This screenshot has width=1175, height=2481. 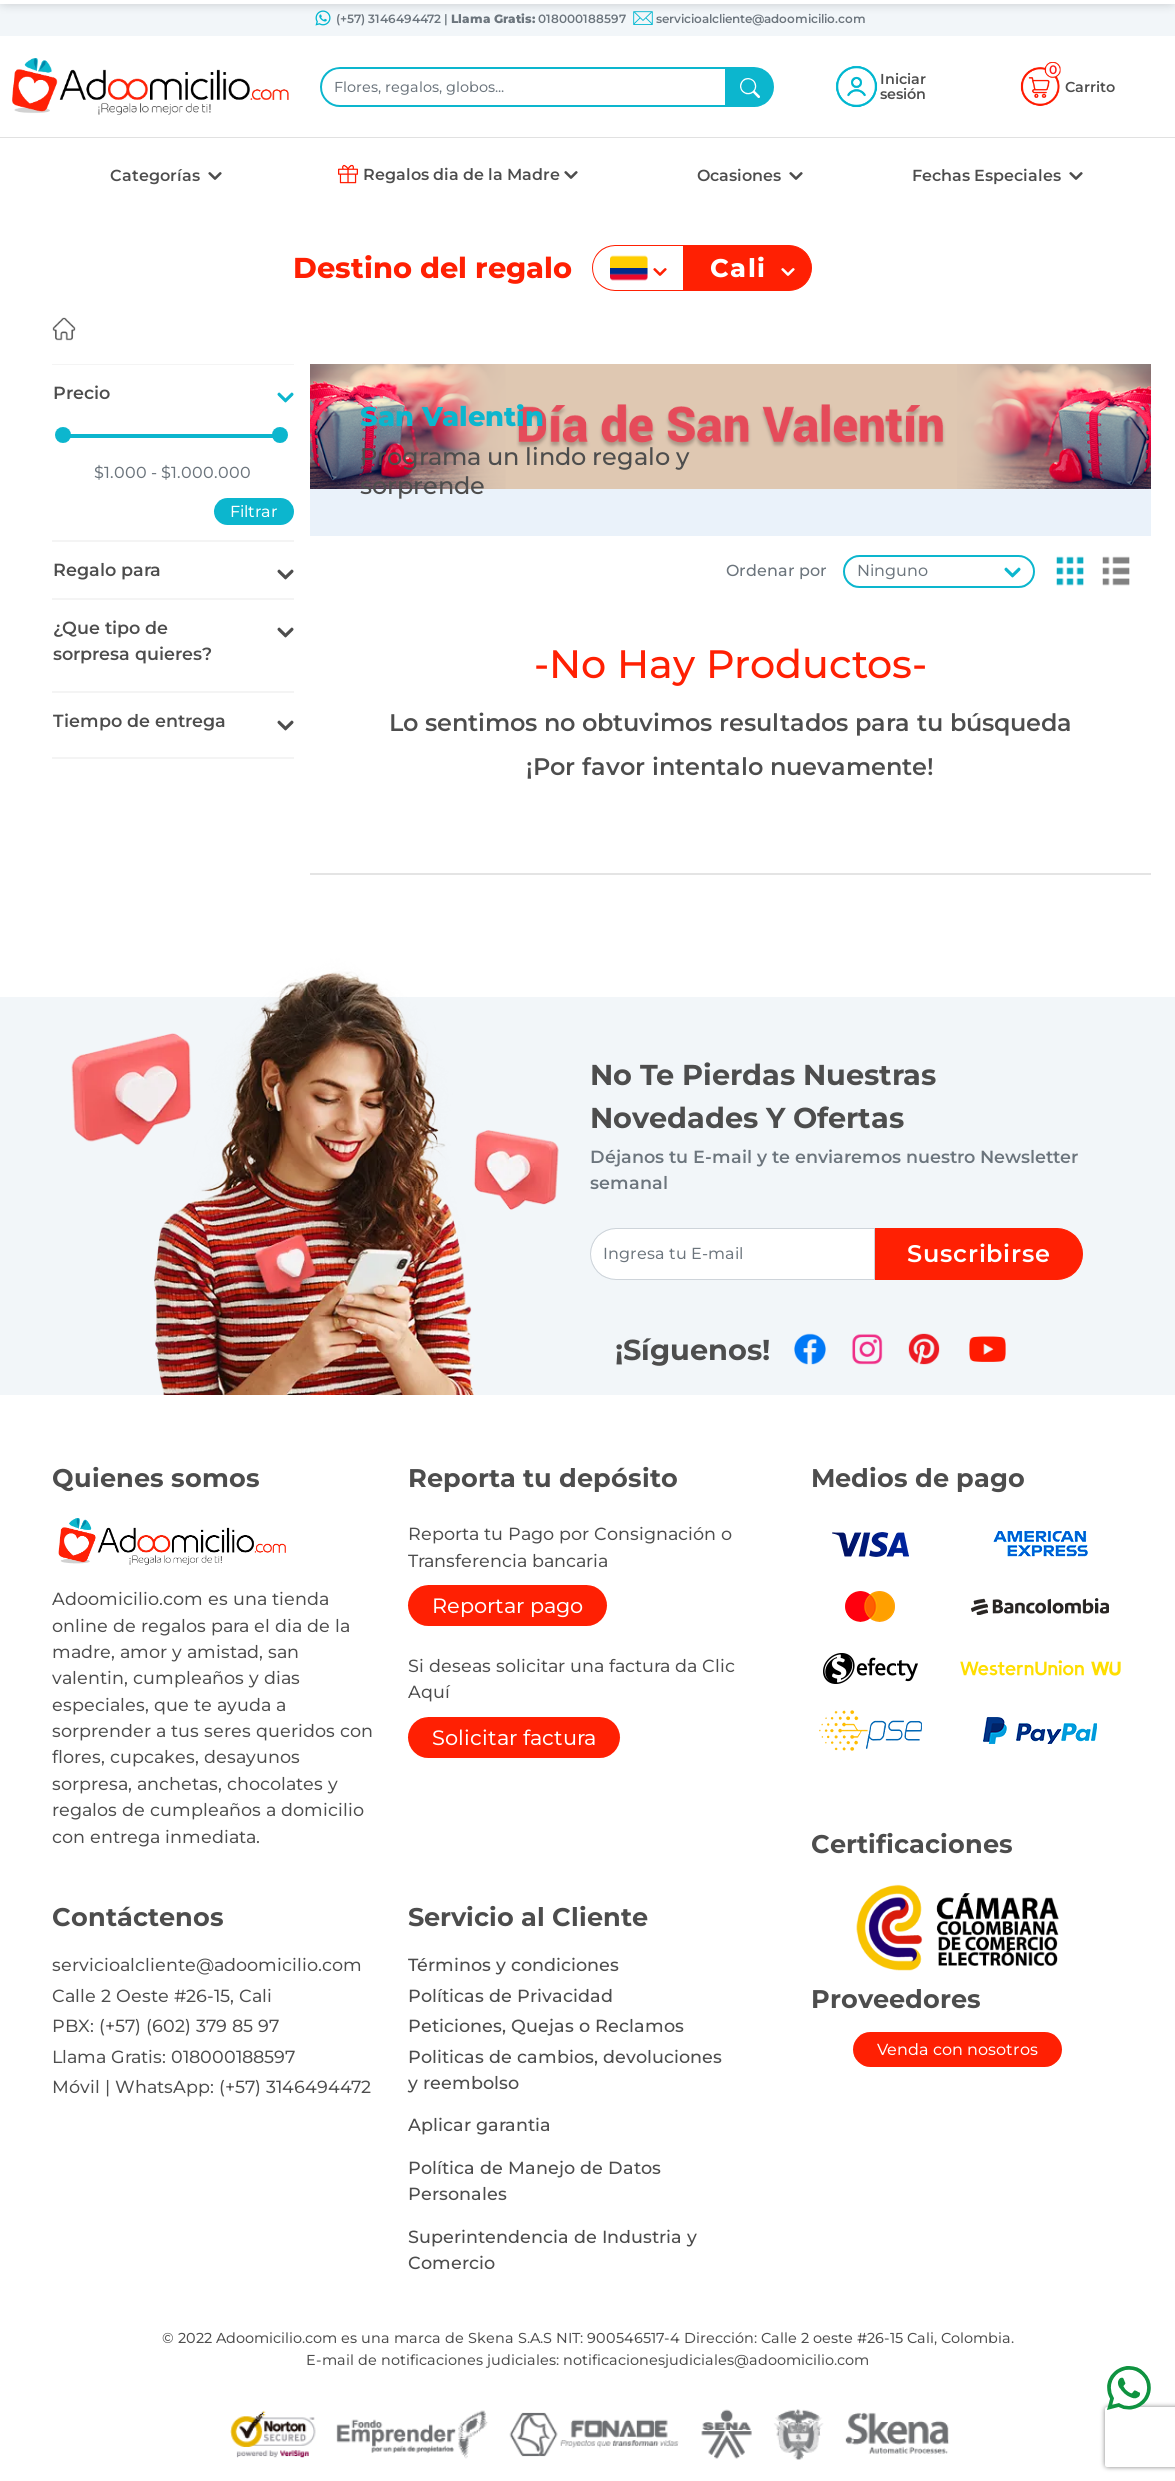 I want to click on Categorías, so click(x=157, y=175).